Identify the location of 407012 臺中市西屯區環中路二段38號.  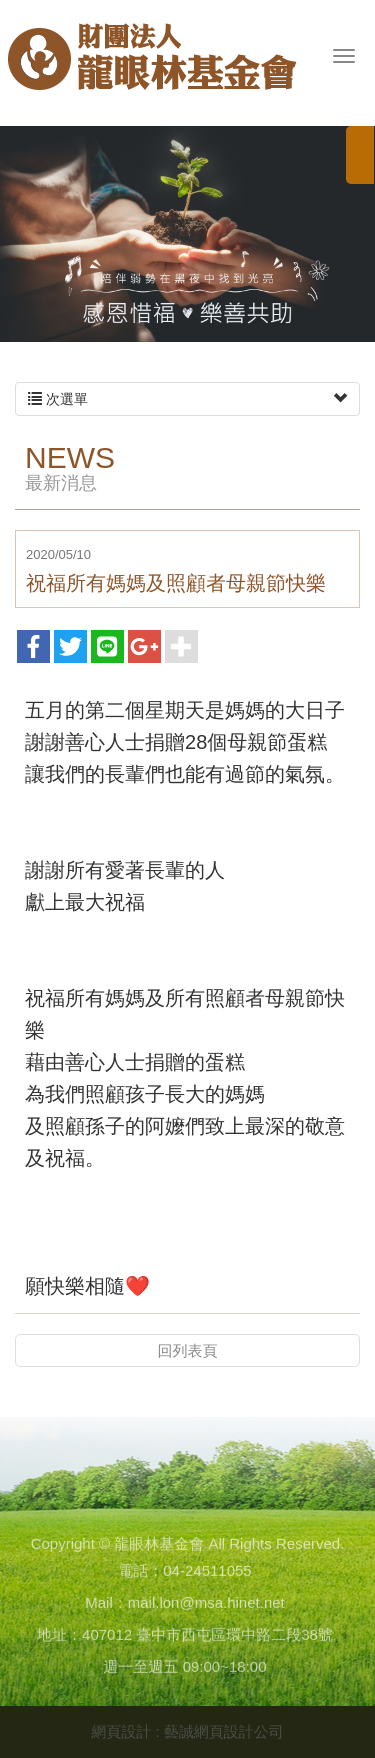
(207, 1637).